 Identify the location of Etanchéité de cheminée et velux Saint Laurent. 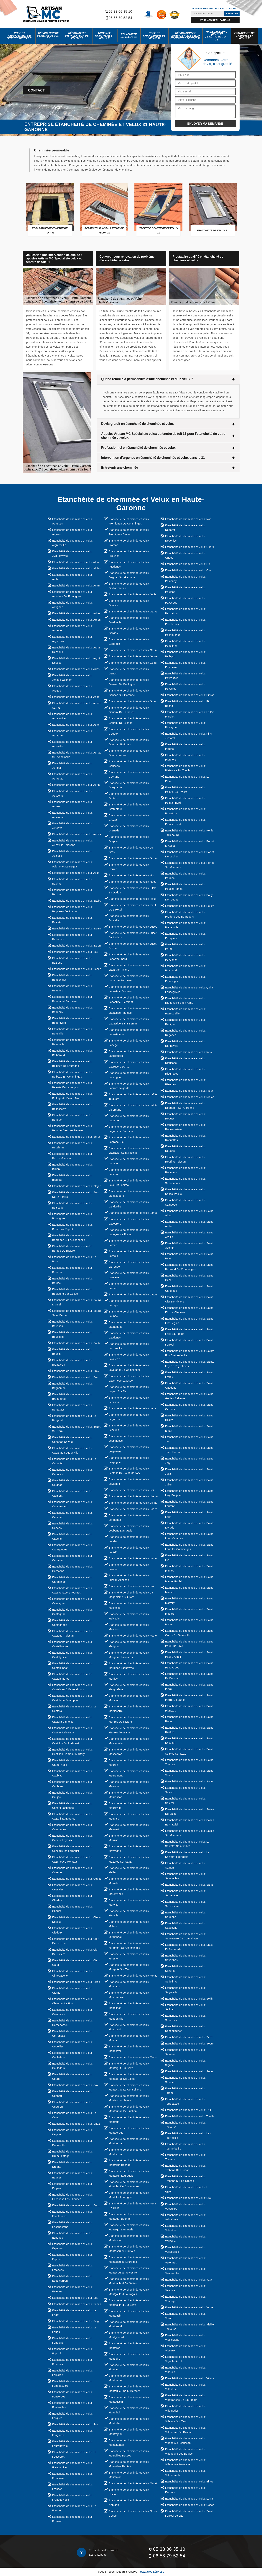
(189, 1504).